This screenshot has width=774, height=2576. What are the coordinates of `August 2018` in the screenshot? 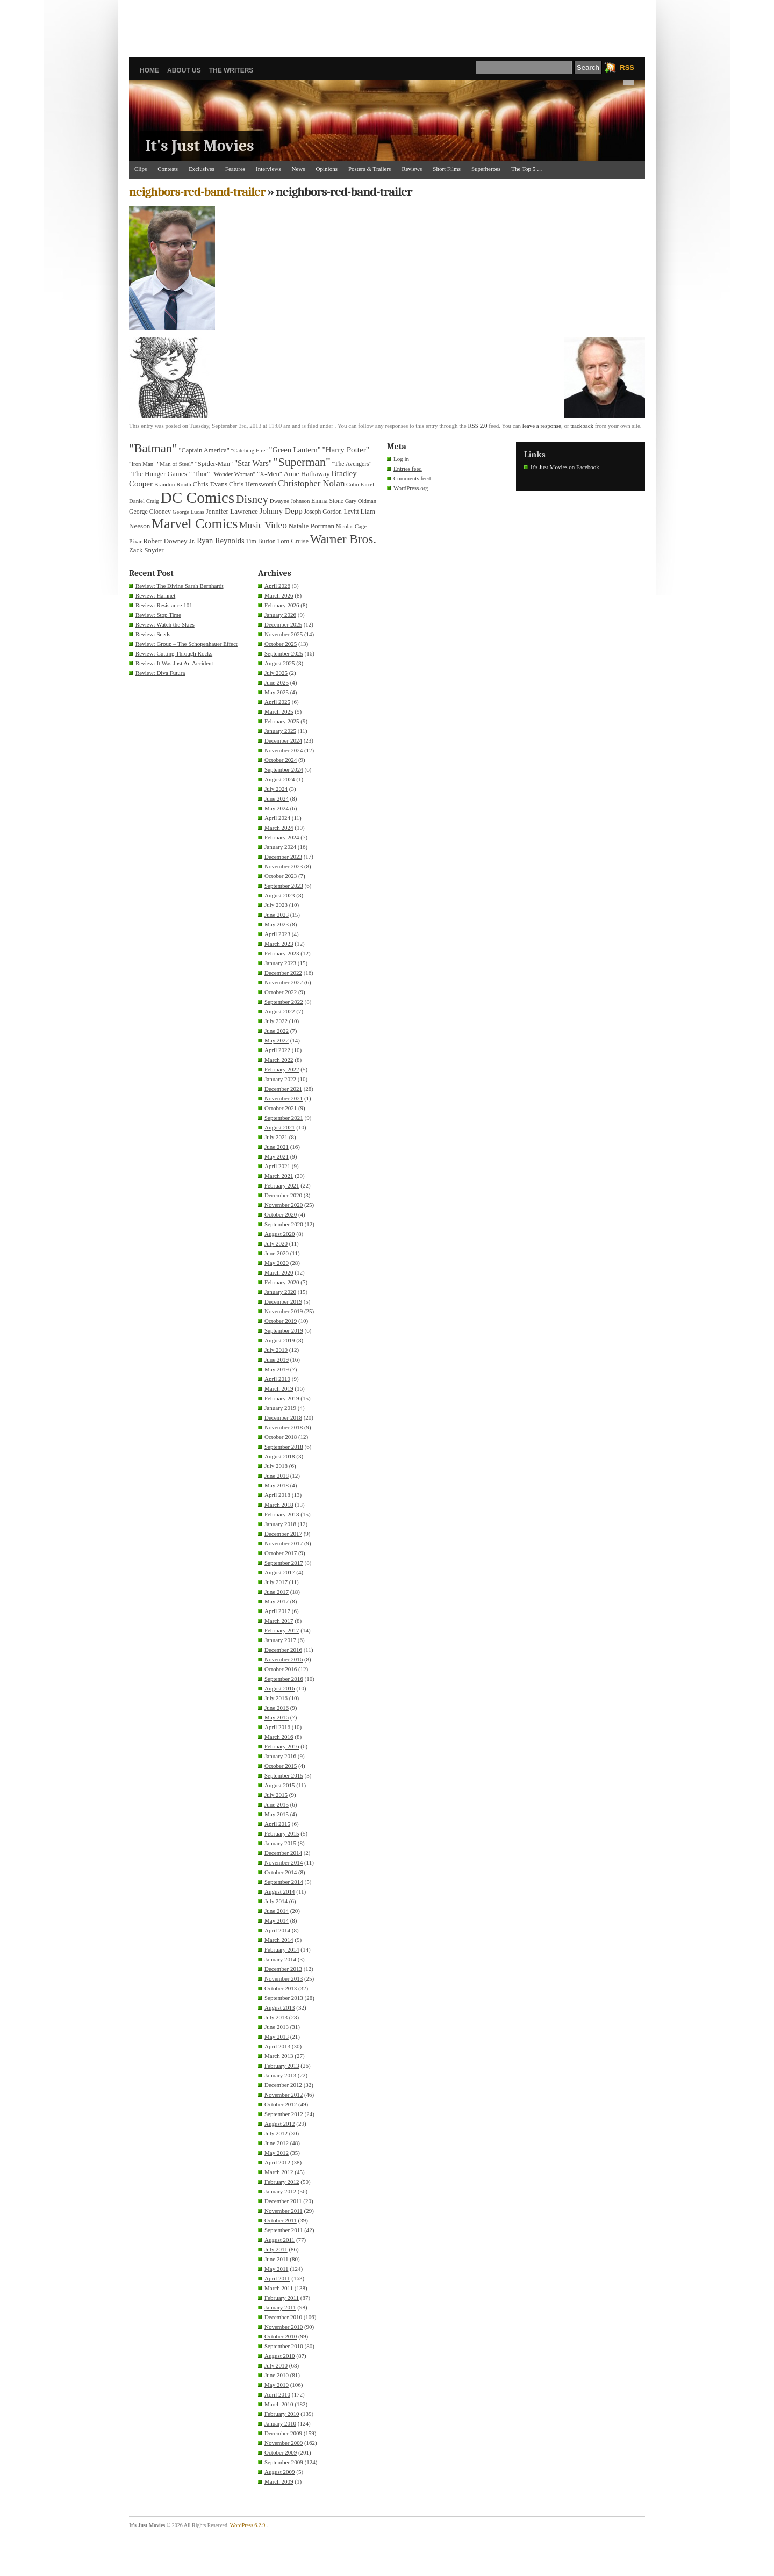 It's located at (279, 1456).